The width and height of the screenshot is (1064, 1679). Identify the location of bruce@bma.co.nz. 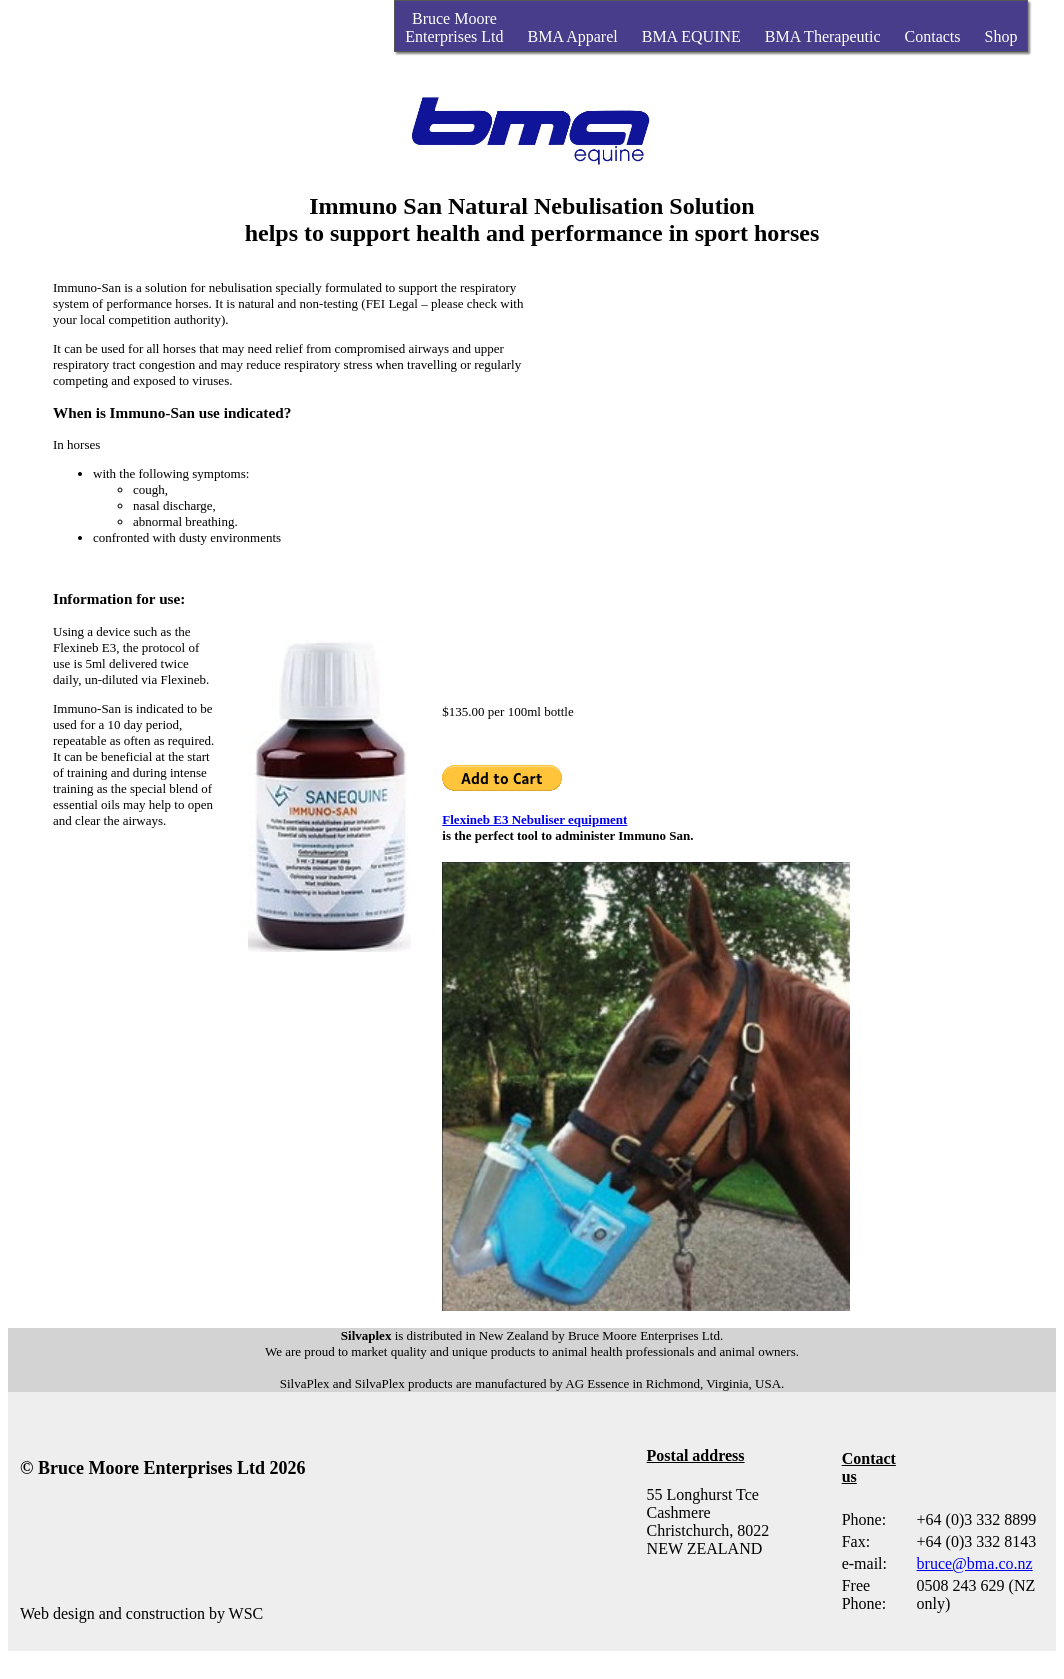
(975, 1563).